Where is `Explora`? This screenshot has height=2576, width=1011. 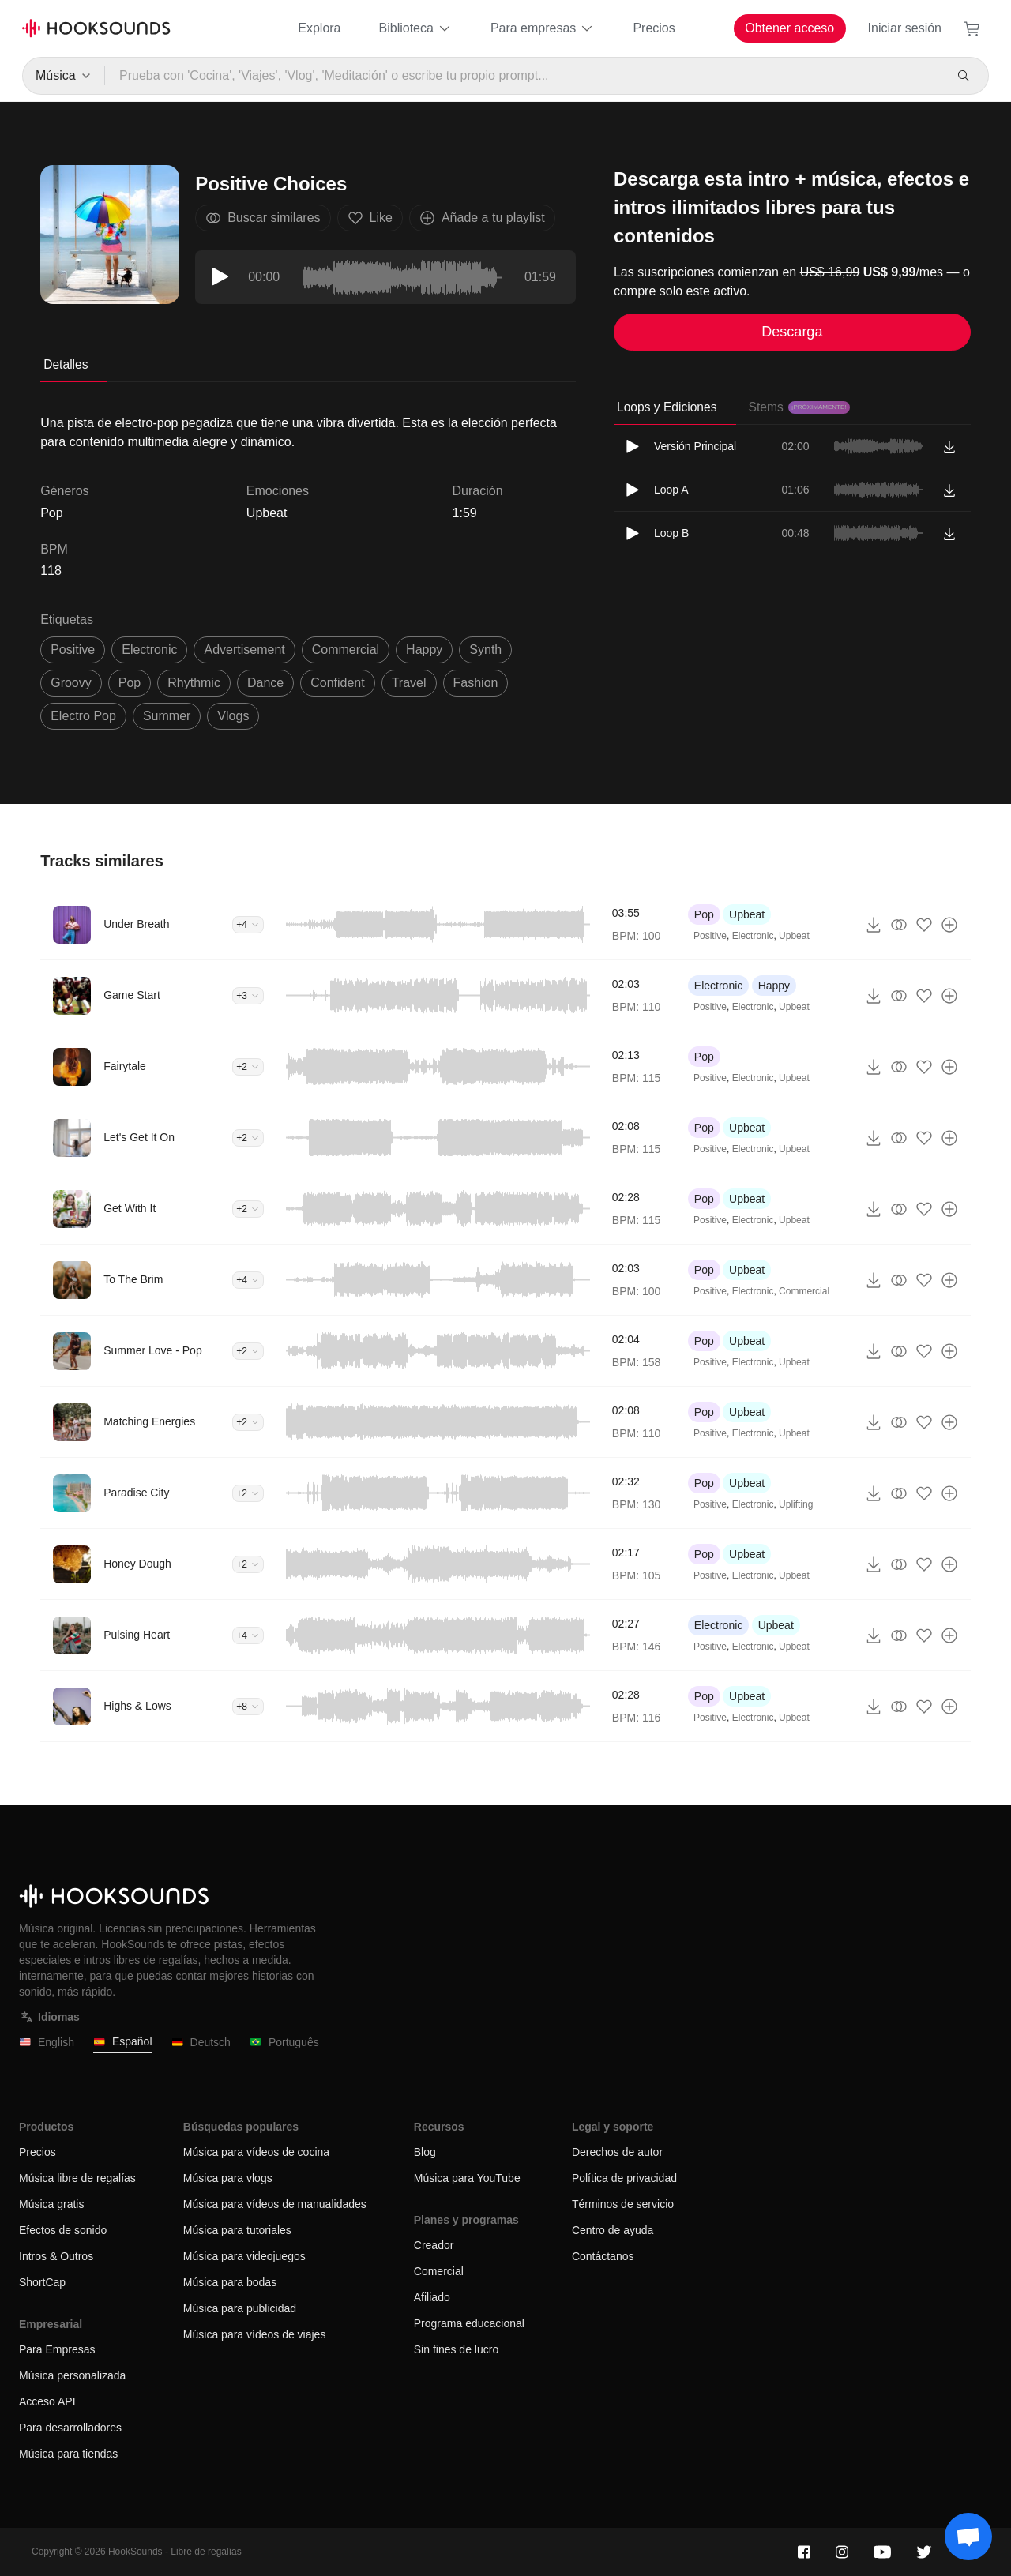 Explora is located at coordinates (319, 28).